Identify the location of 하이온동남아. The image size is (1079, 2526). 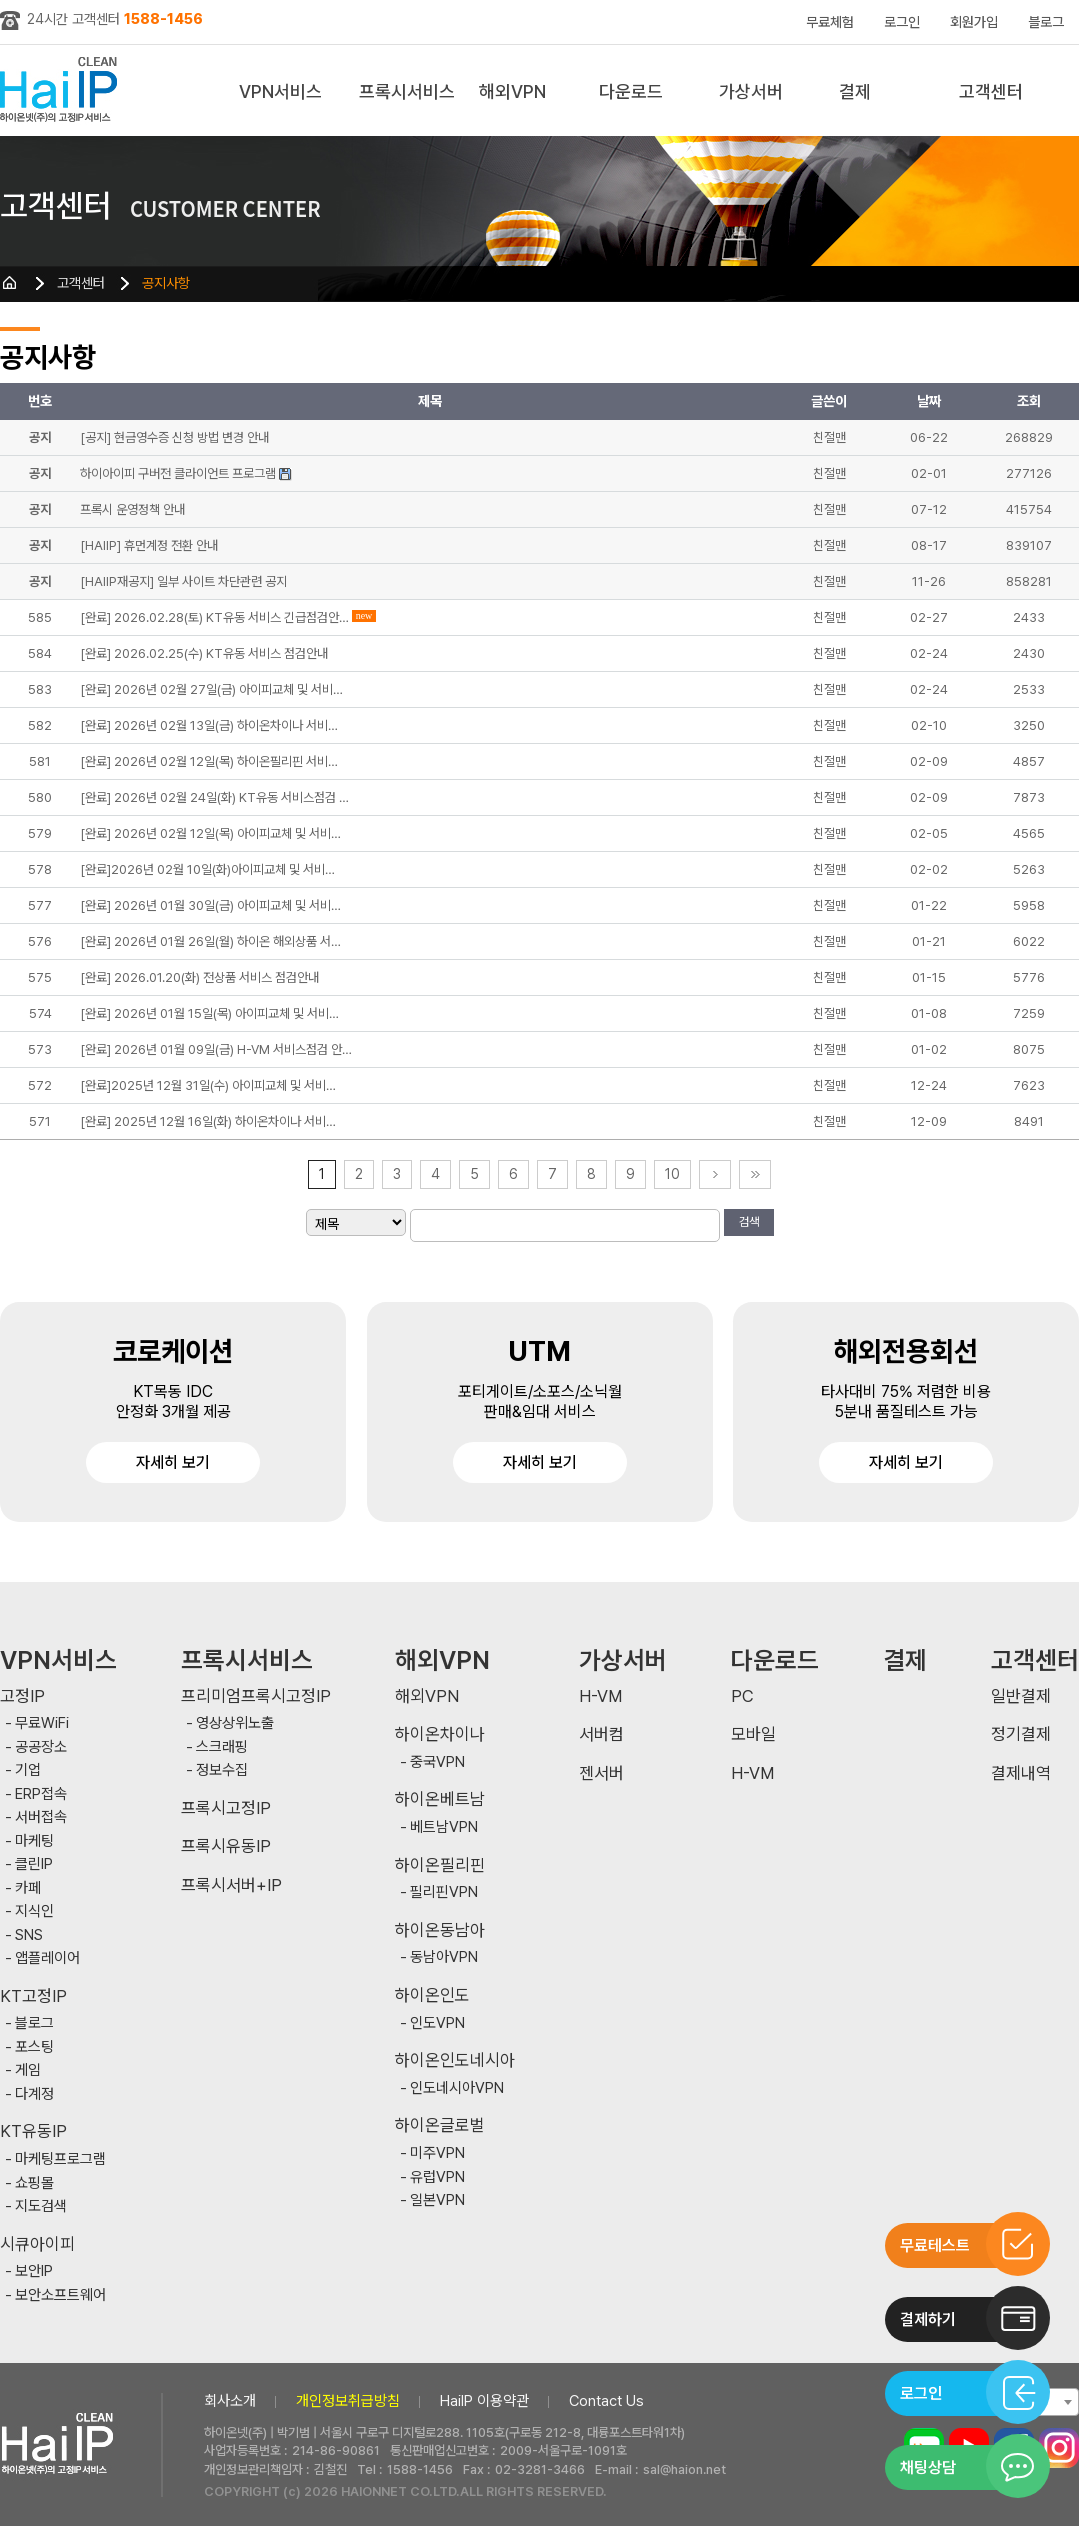
(440, 1930).